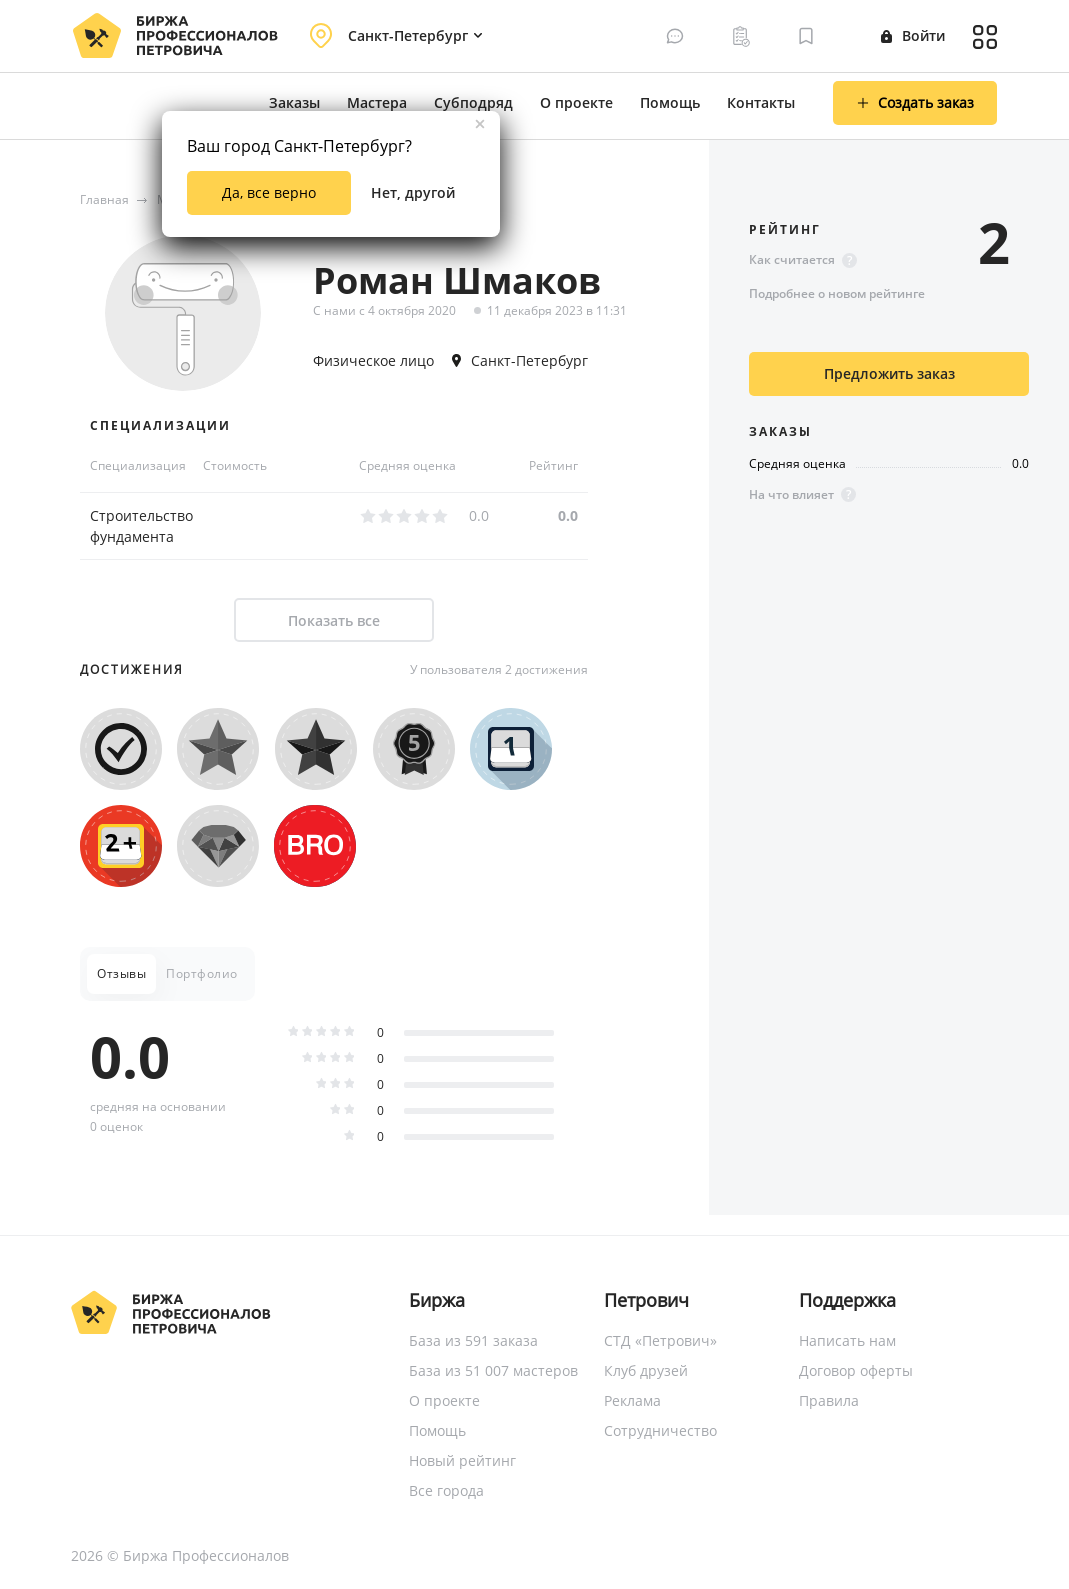 The height and width of the screenshot is (1589, 1069). Describe the element at coordinates (913, 35) in the screenshot. I see `Войти` at that location.